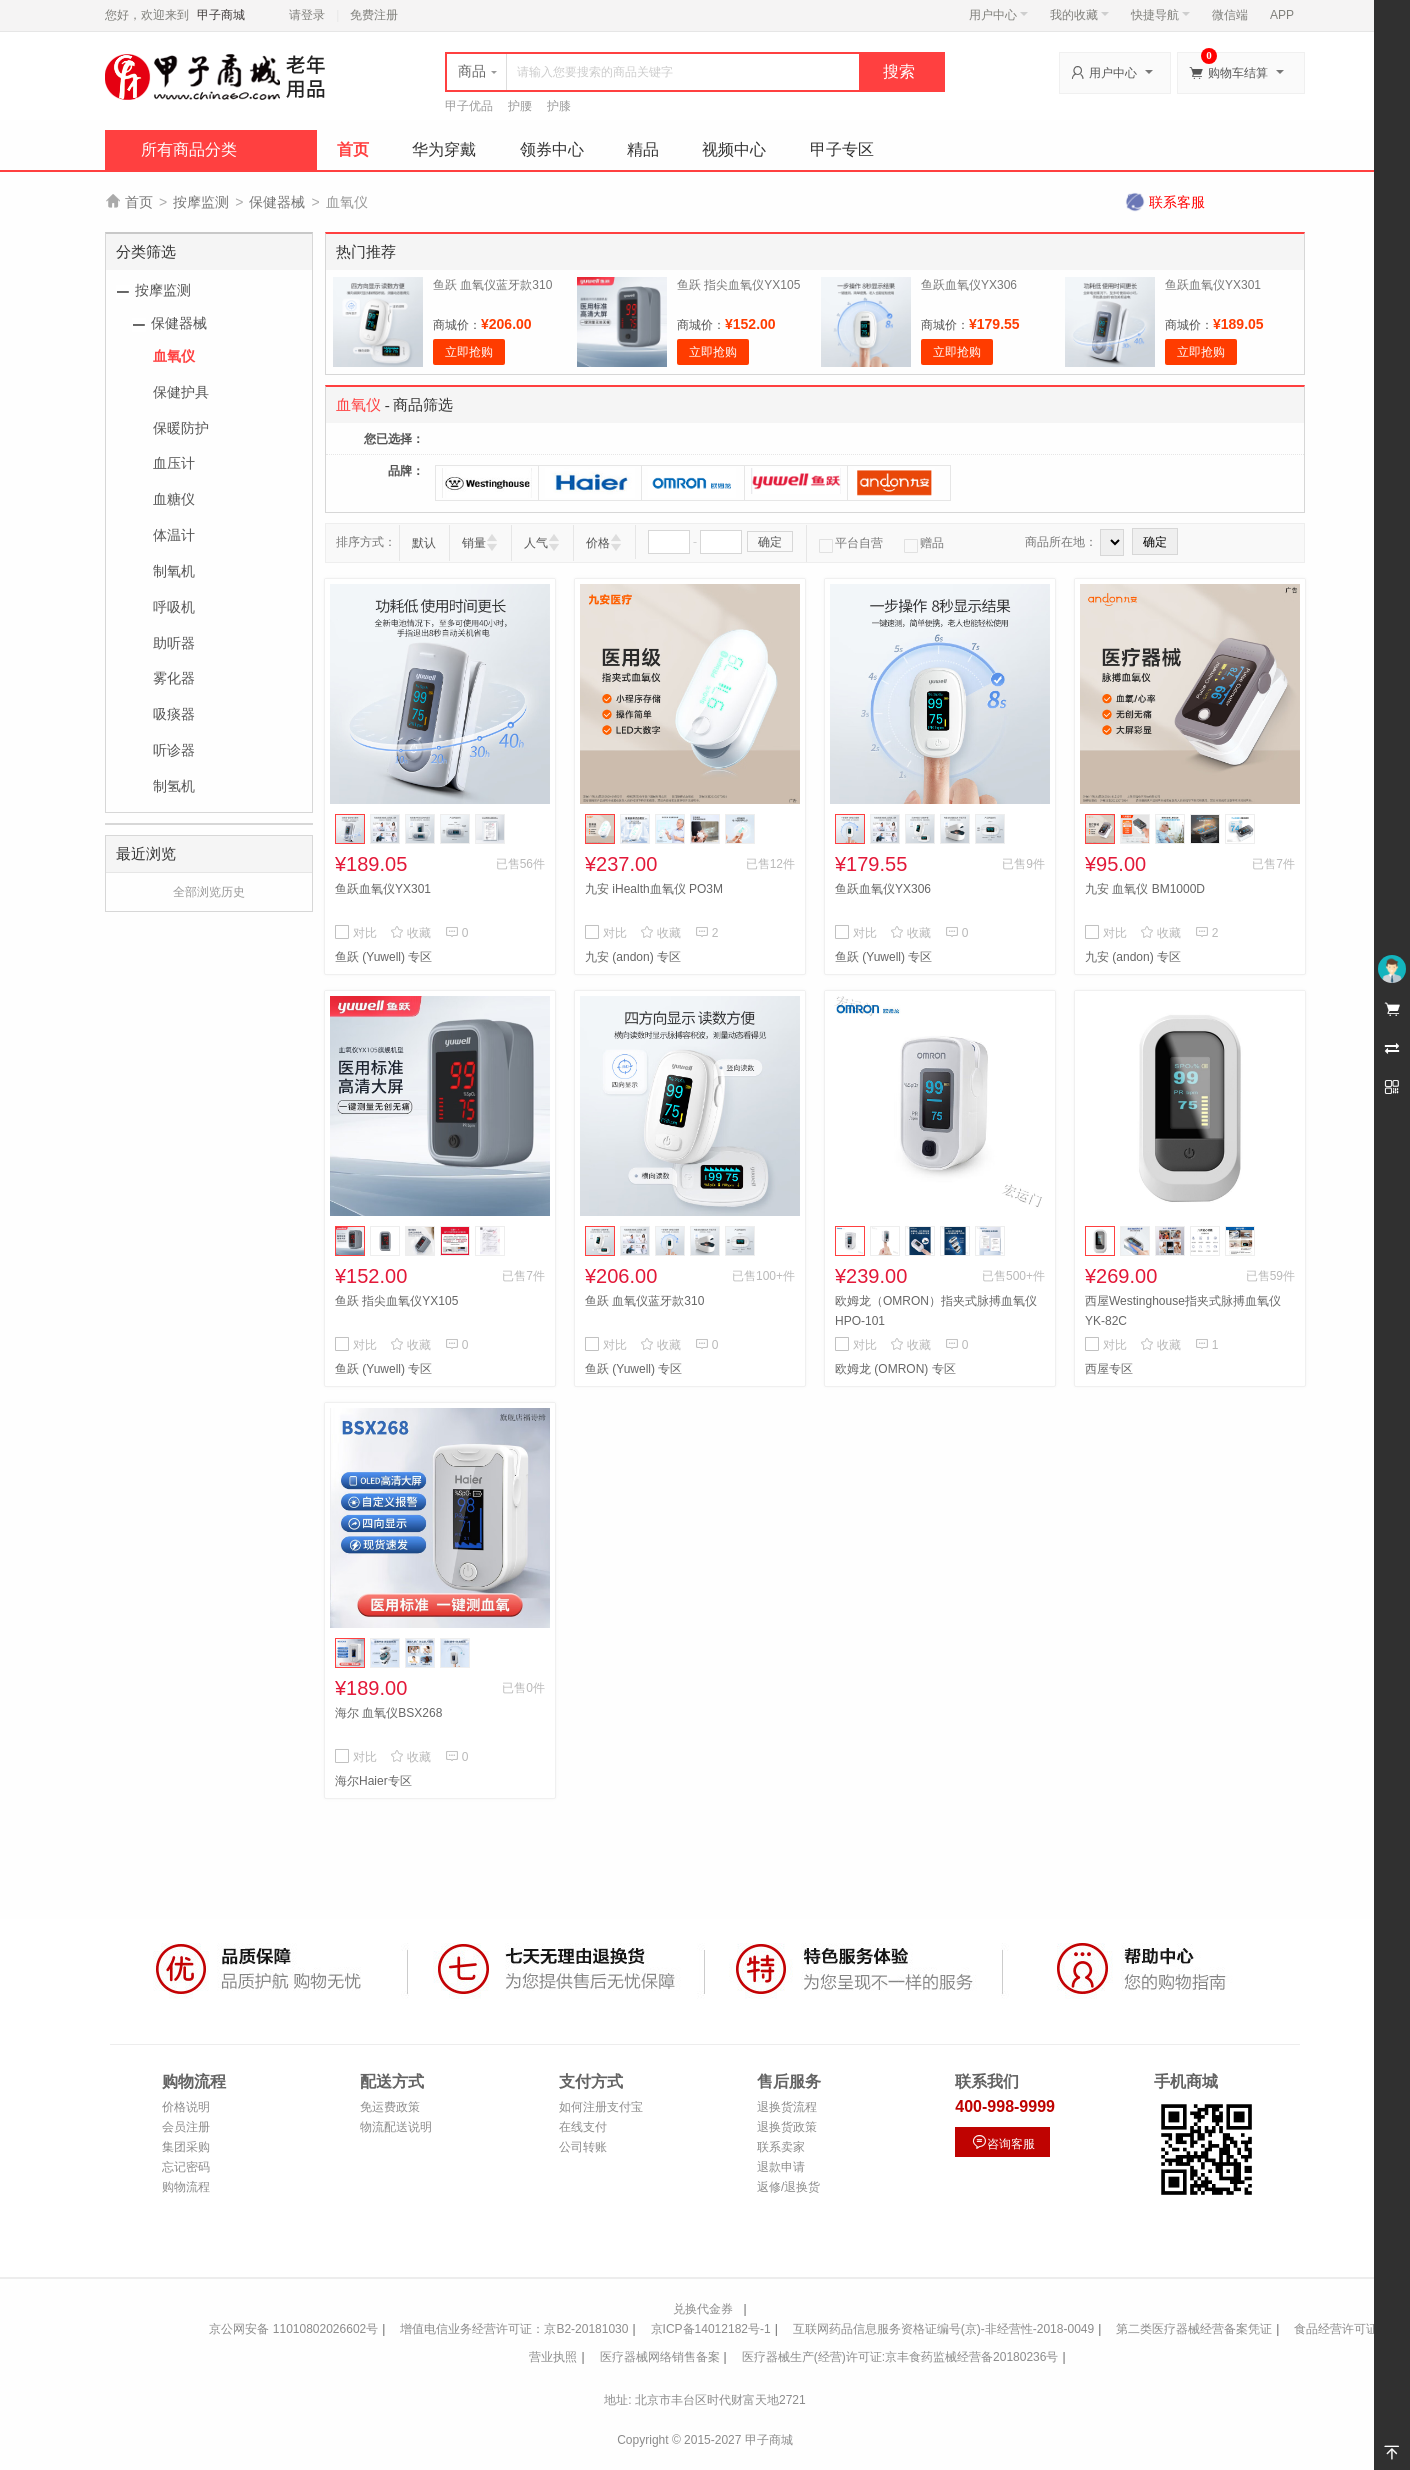  What do you see at coordinates (444, 149) in the screenshot?
I see `华为穿戴` at bounding box center [444, 149].